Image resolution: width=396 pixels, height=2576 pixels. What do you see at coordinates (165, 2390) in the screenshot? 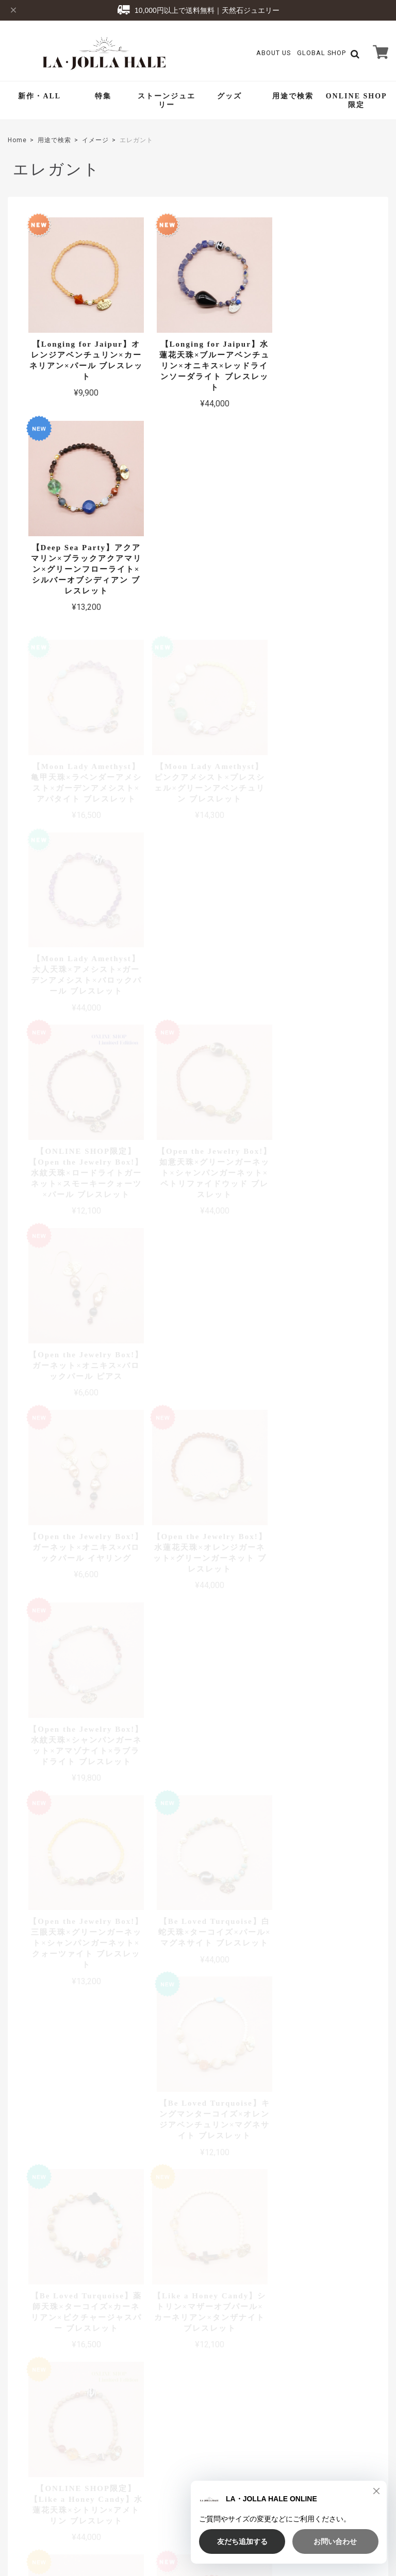
I see `Global Shop` at bounding box center [165, 2390].